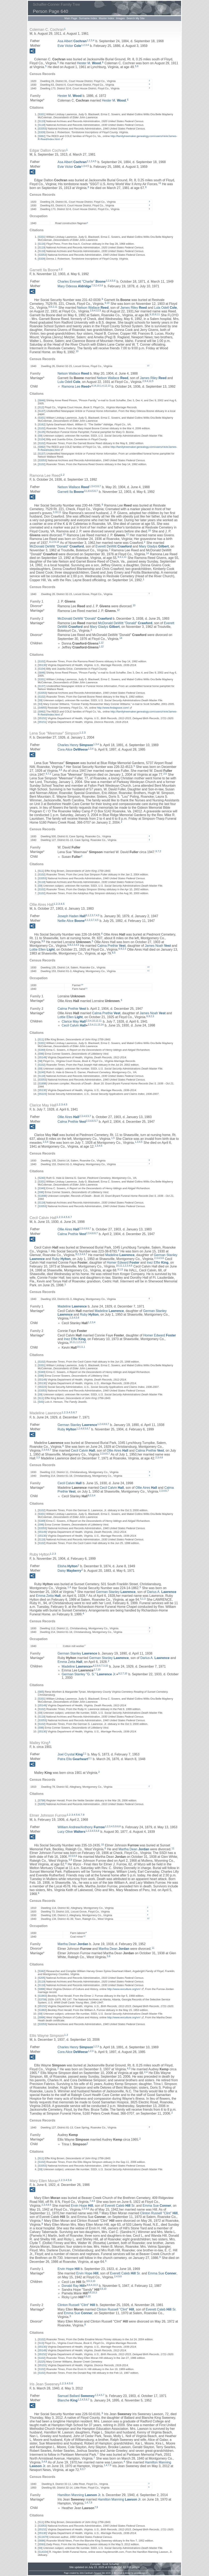 The width and height of the screenshot is (209, 2576). I want to click on Ervin Hope, so click(82, 2205).